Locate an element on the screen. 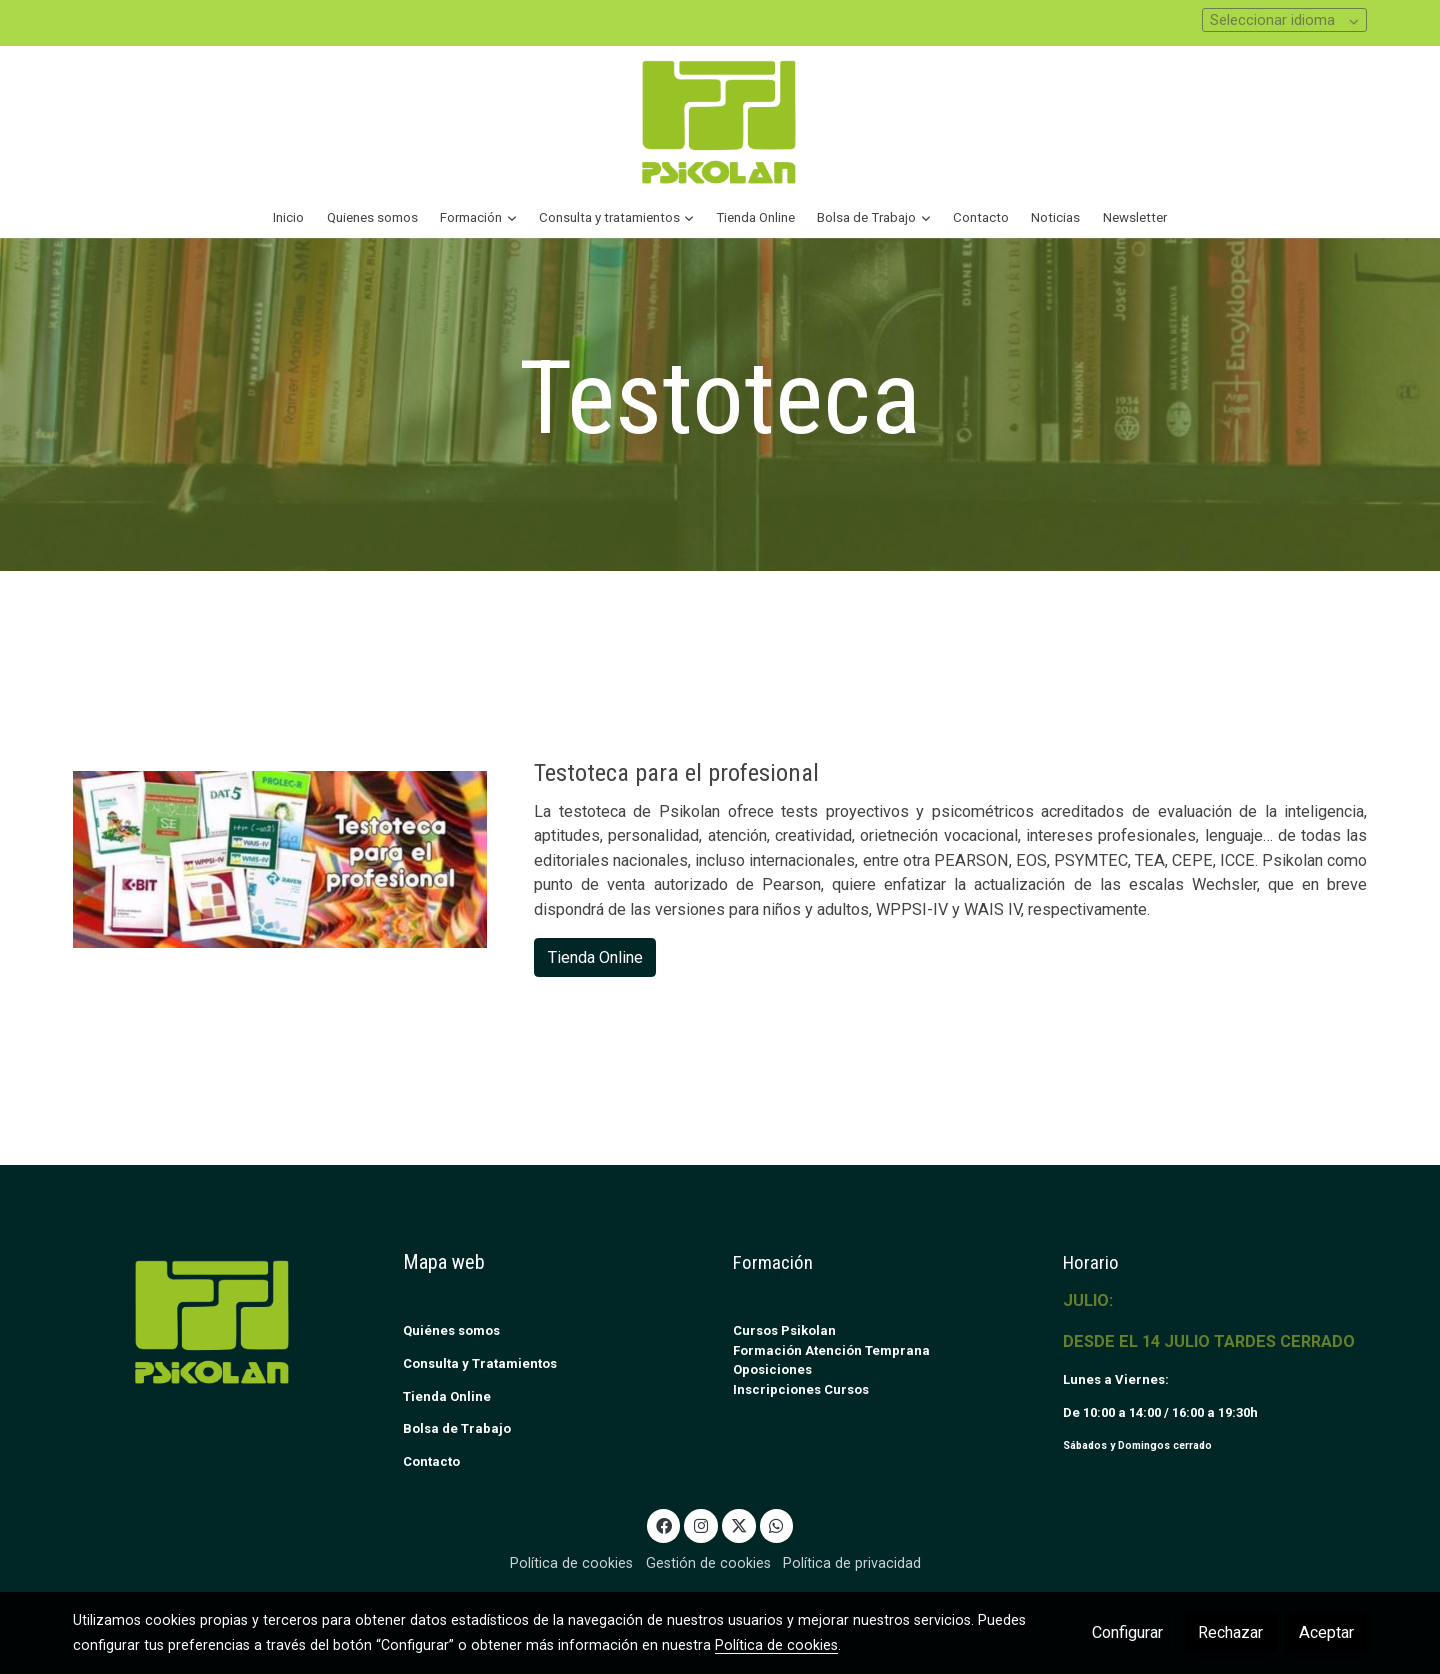 Image resolution: width=1440 pixels, height=1674 pixels. Consulta y Tratamientos is located at coordinates (480, 1363).